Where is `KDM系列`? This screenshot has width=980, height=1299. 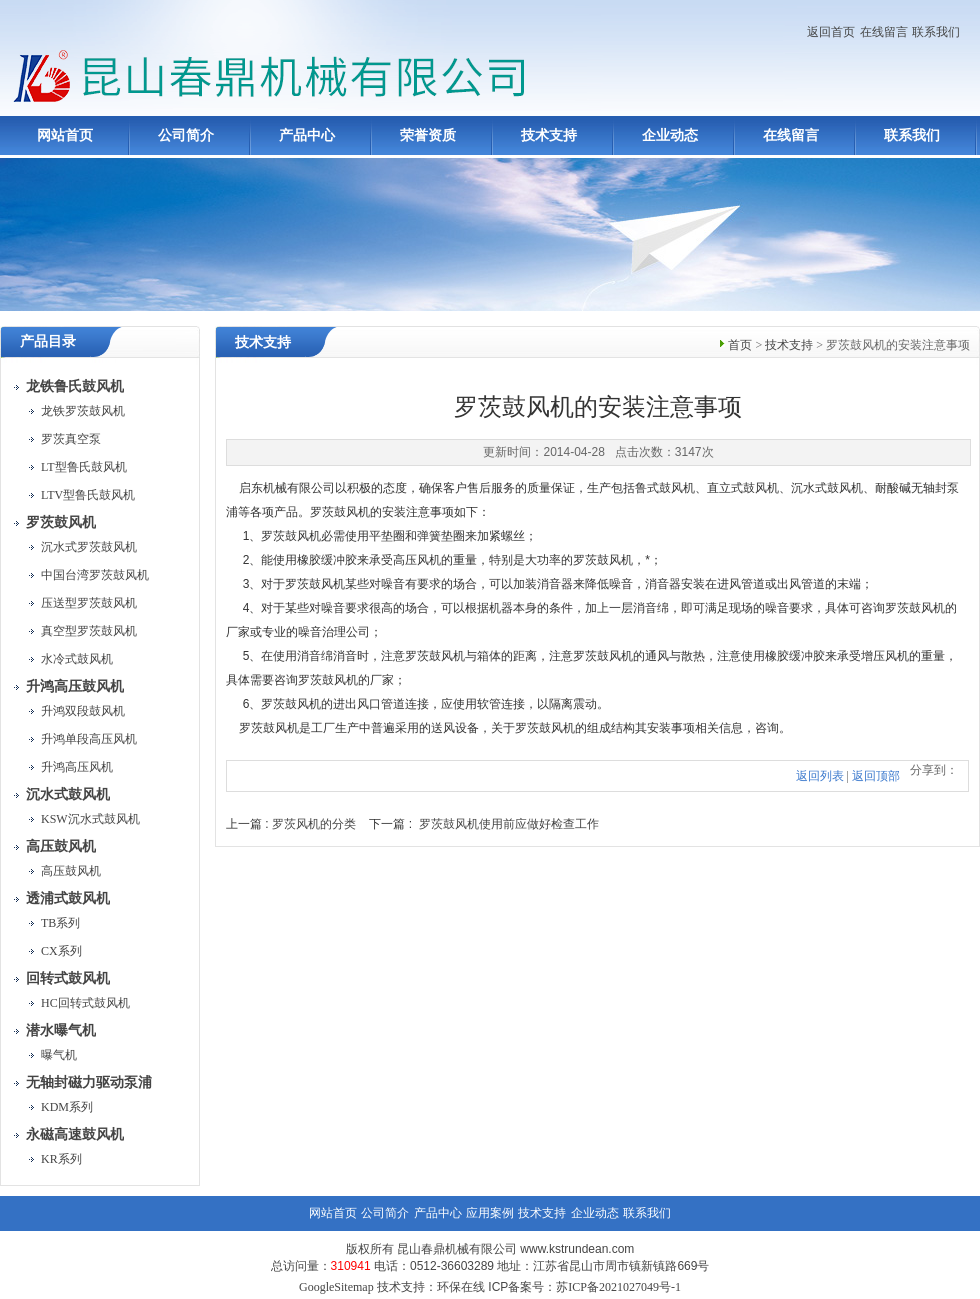 KDM系列 is located at coordinates (67, 1107).